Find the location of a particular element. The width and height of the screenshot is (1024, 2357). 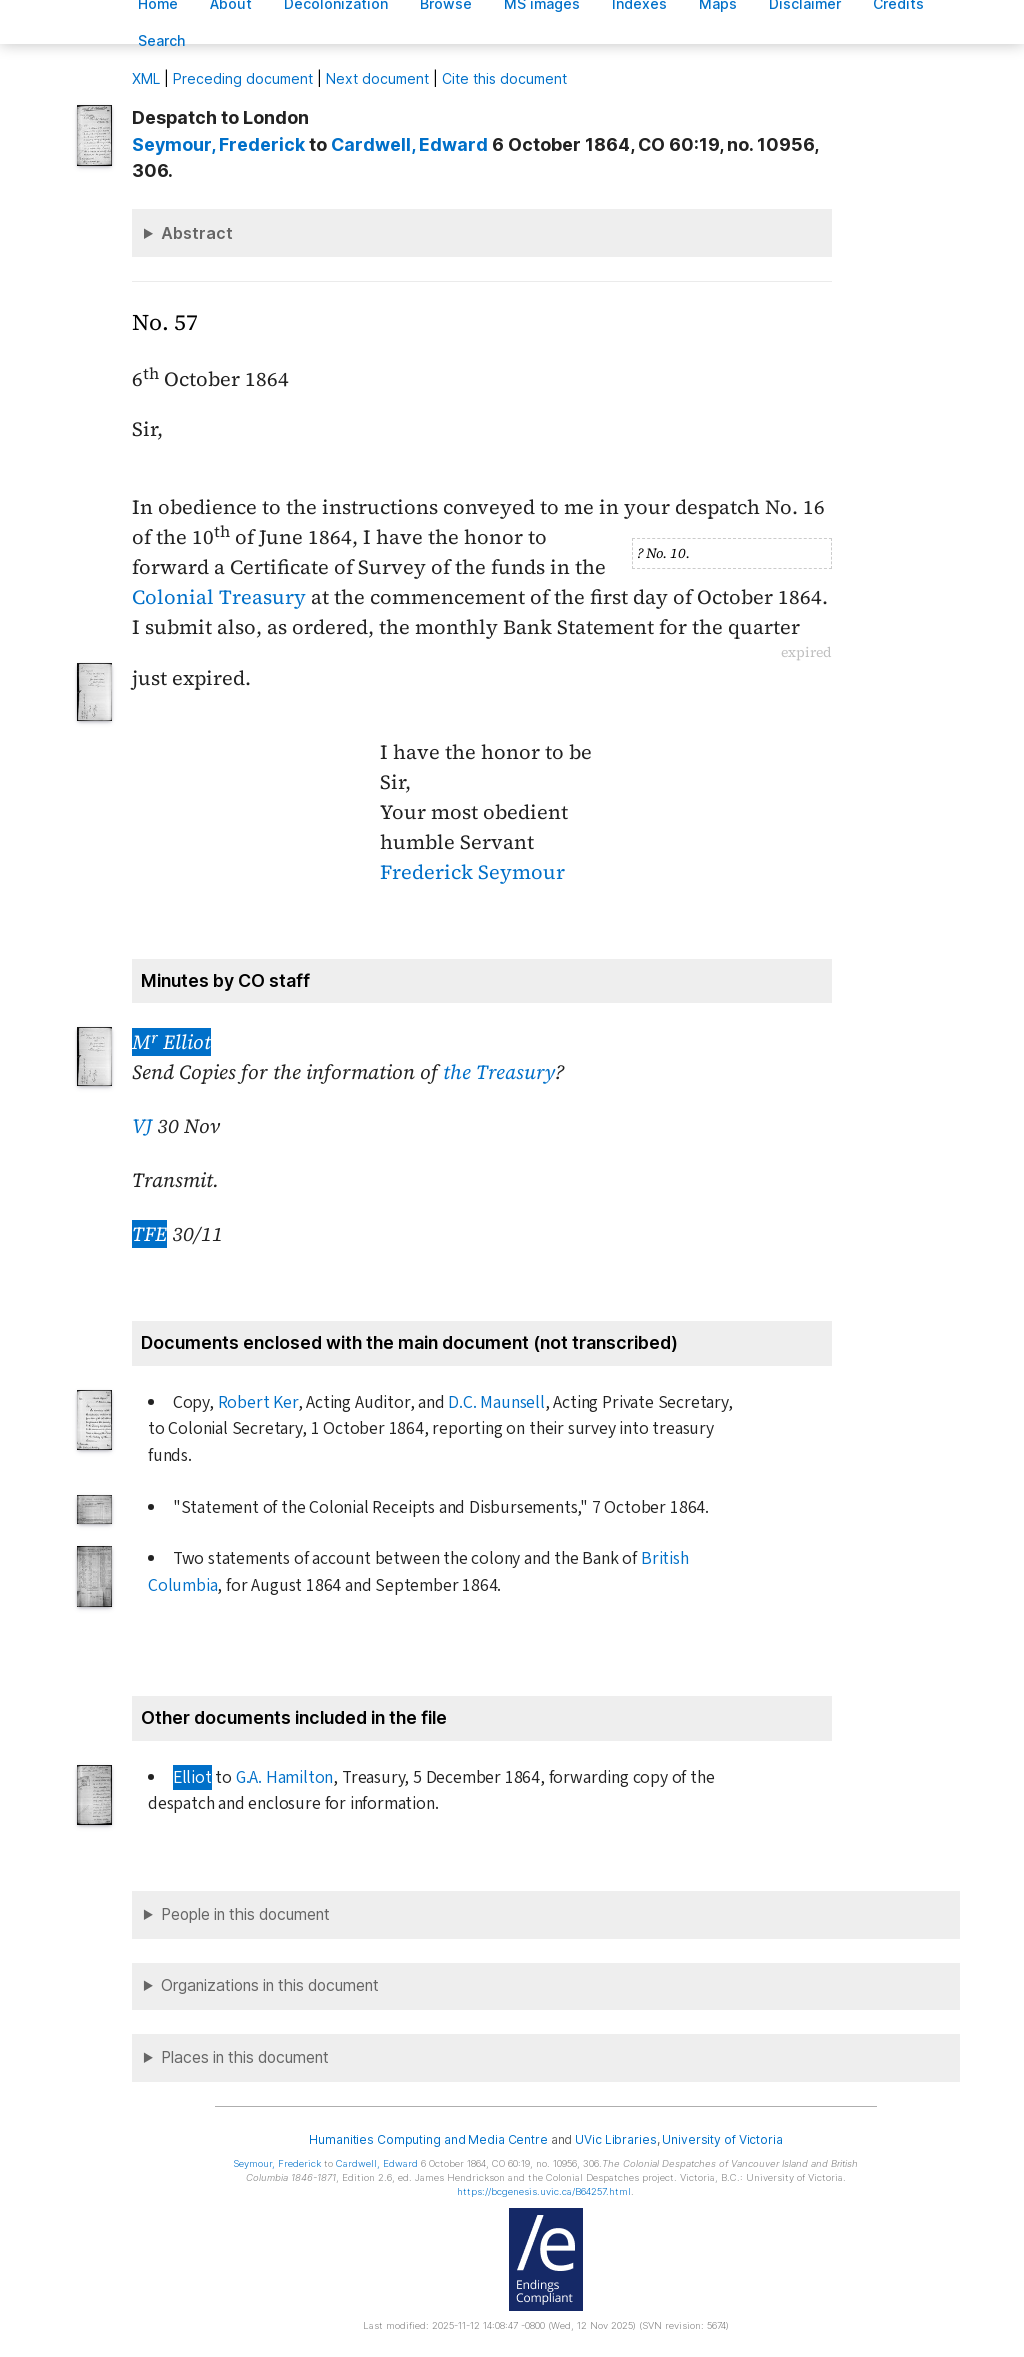

Places in this document is located at coordinates (245, 2057).